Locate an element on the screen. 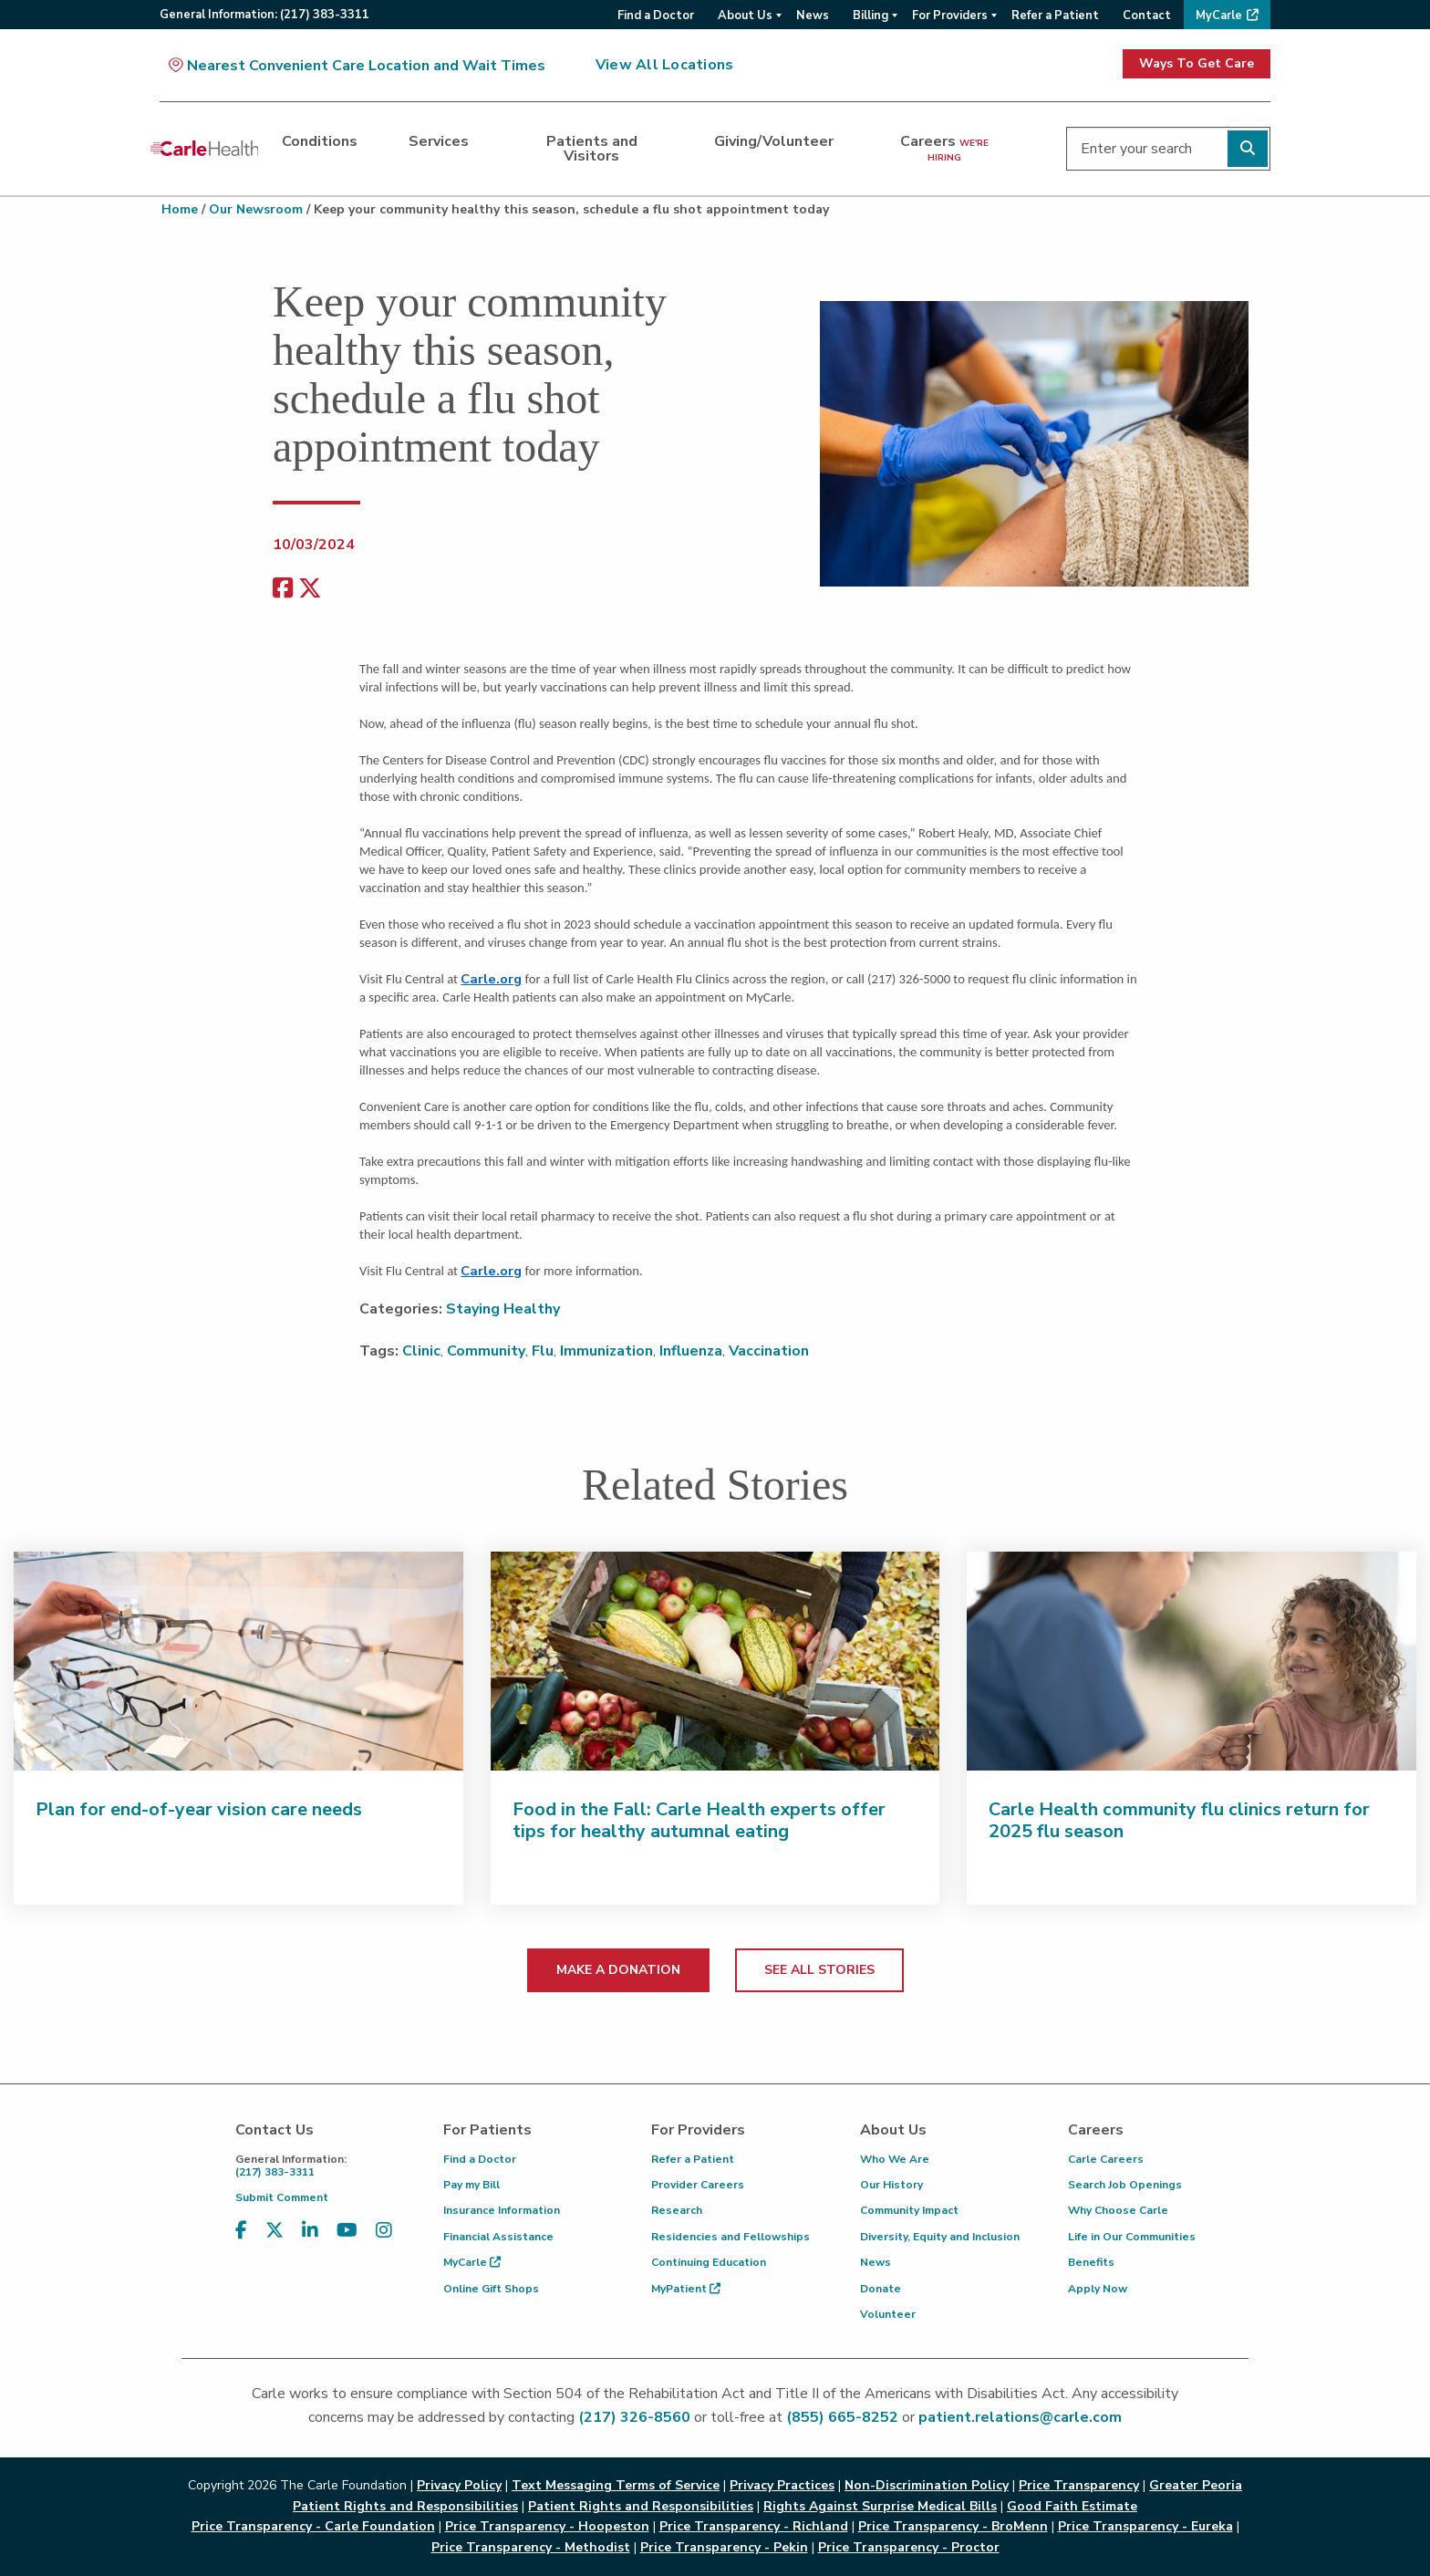 This screenshot has height=2576, width=1430. For Providers [menuitem] is located at coordinates (950, 15).